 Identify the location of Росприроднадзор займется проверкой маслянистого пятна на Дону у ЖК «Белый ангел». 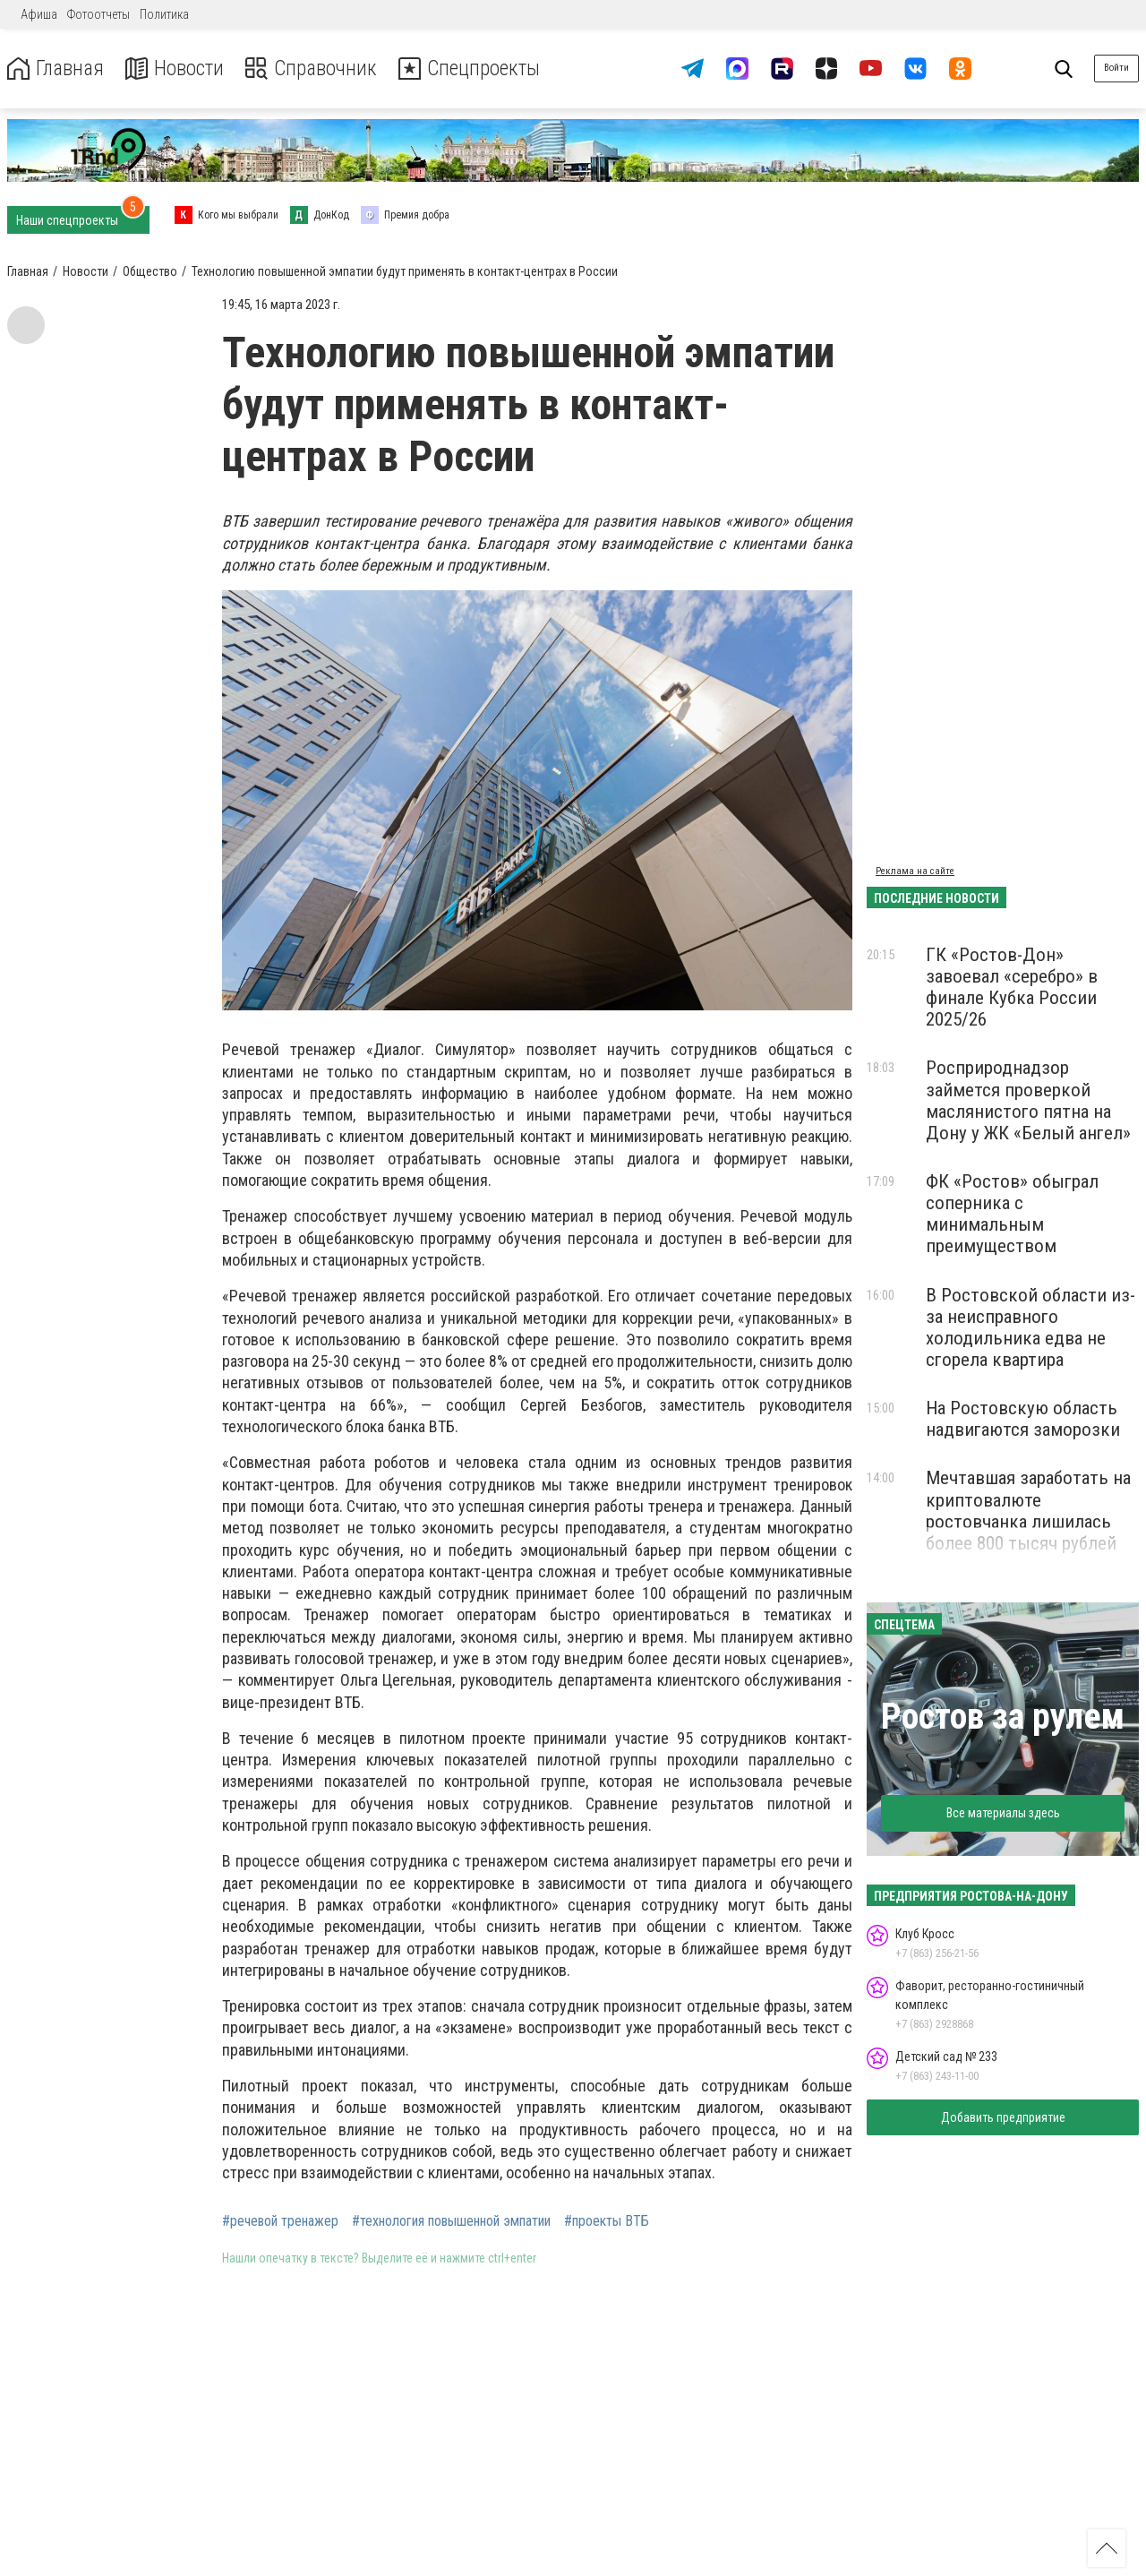
(1028, 1100).